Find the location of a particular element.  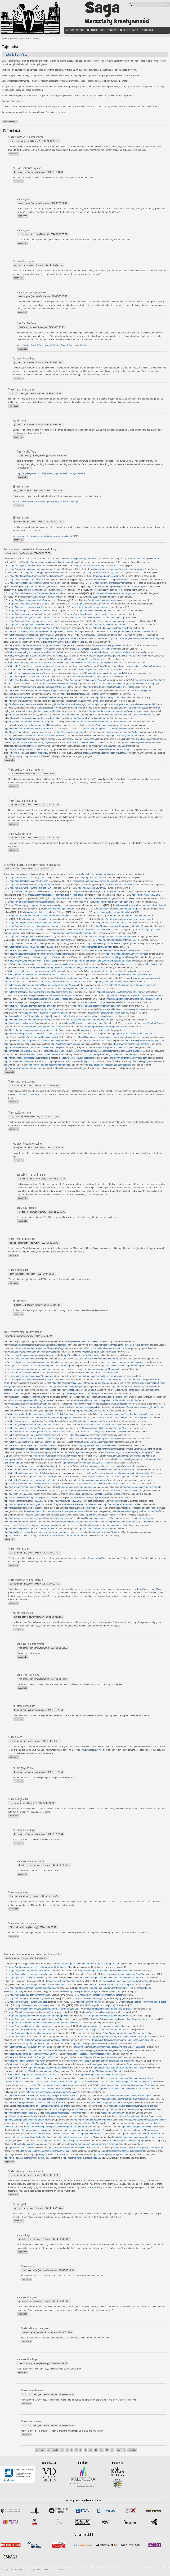

https://downtowndrugofhillsboro.com/ecosprin-delayed-release/ is located at coordinates (81, 898).